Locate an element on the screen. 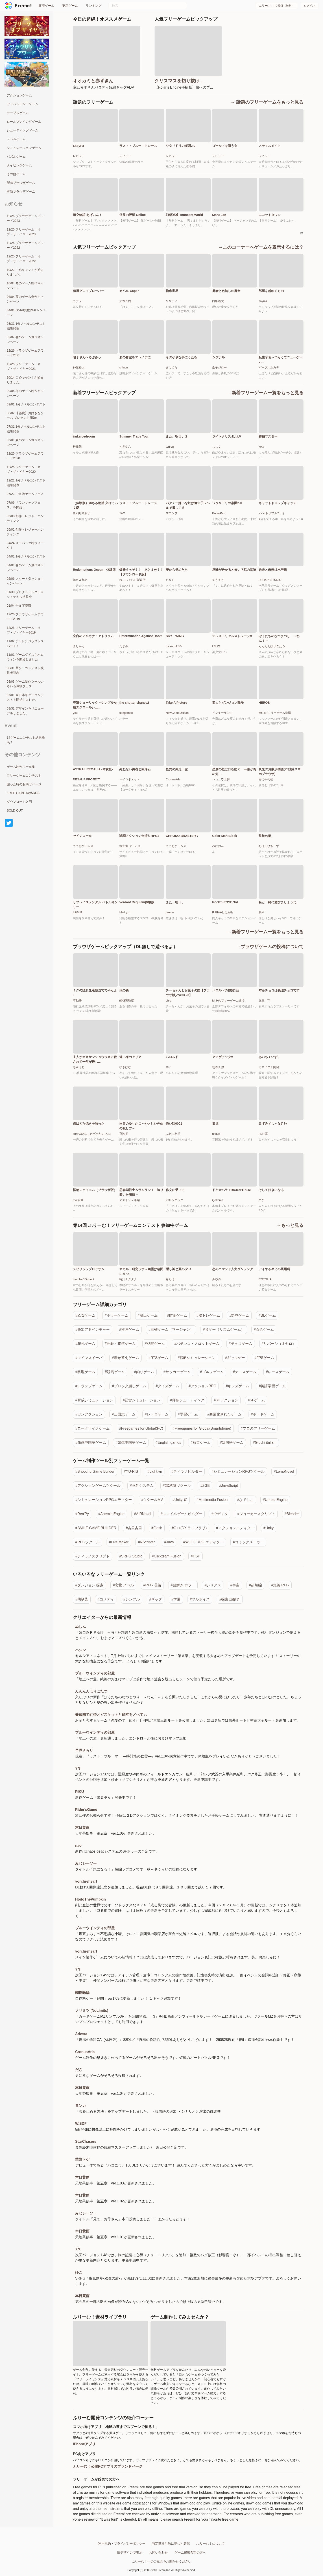 Image resolution: width=323 pixels, height=2576 pixels. 更新ゲーム is located at coordinates (70, 5).